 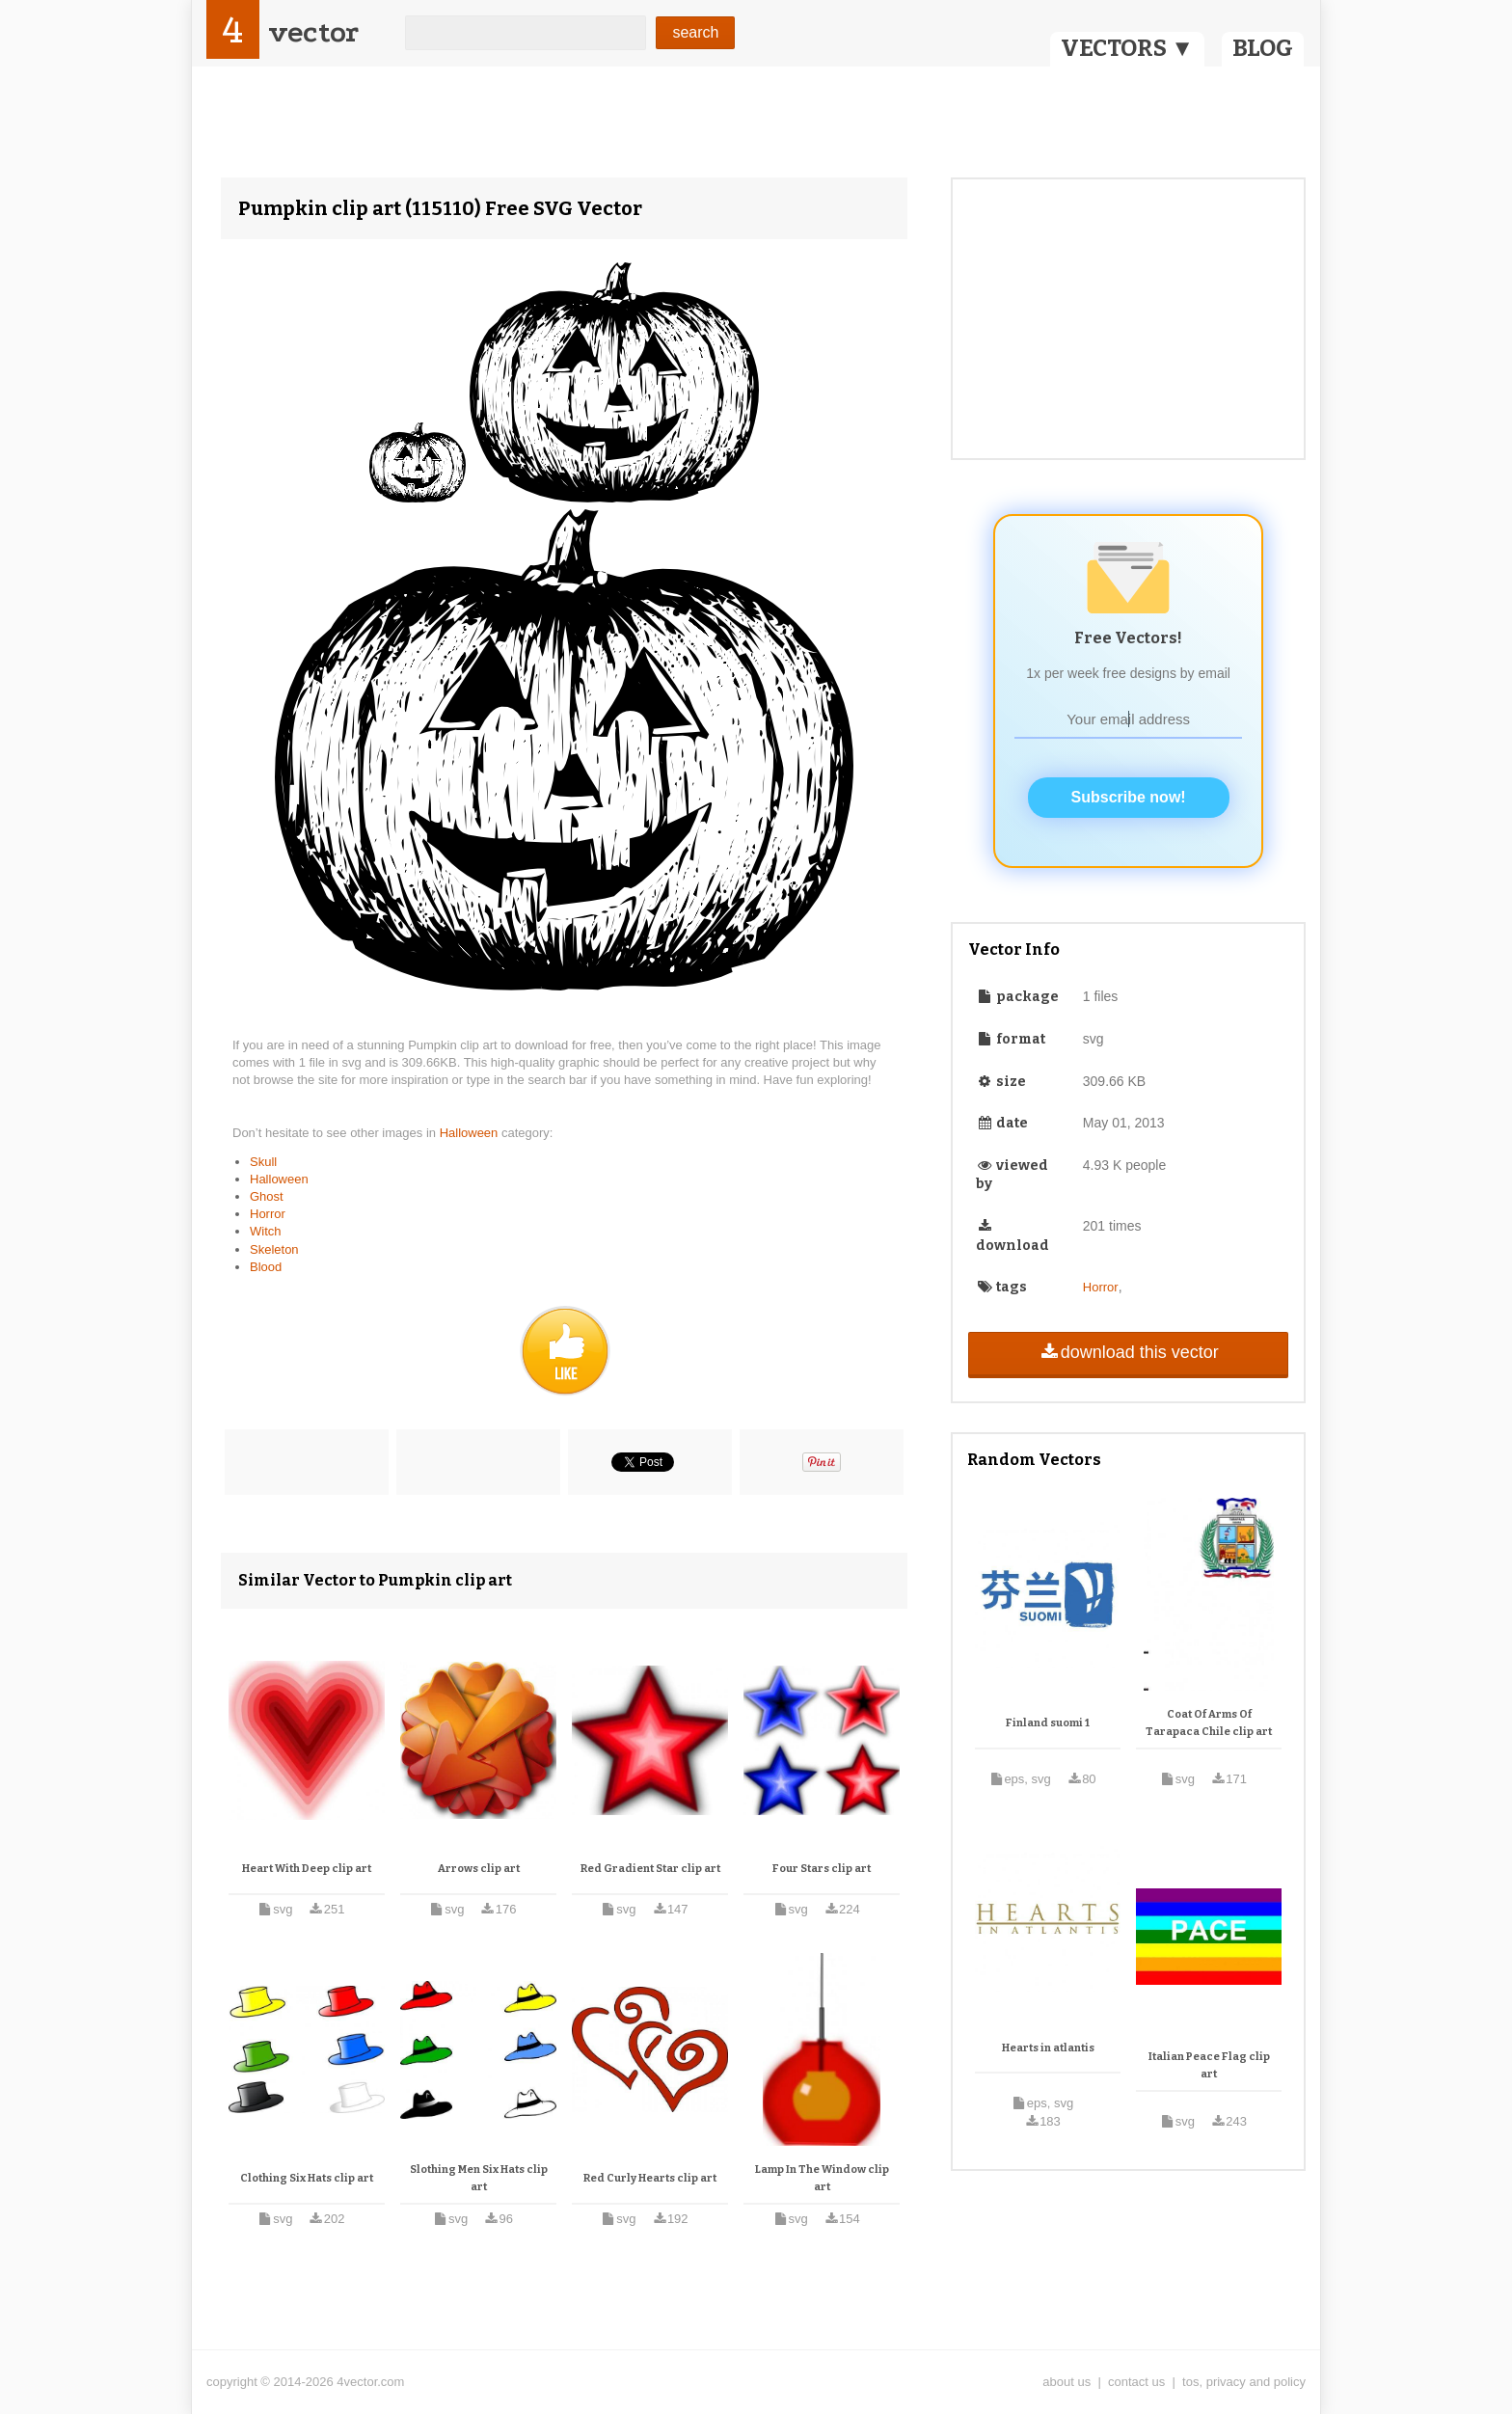 I want to click on Italian Peace Flag clip art, so click(x=1209, y=2065).